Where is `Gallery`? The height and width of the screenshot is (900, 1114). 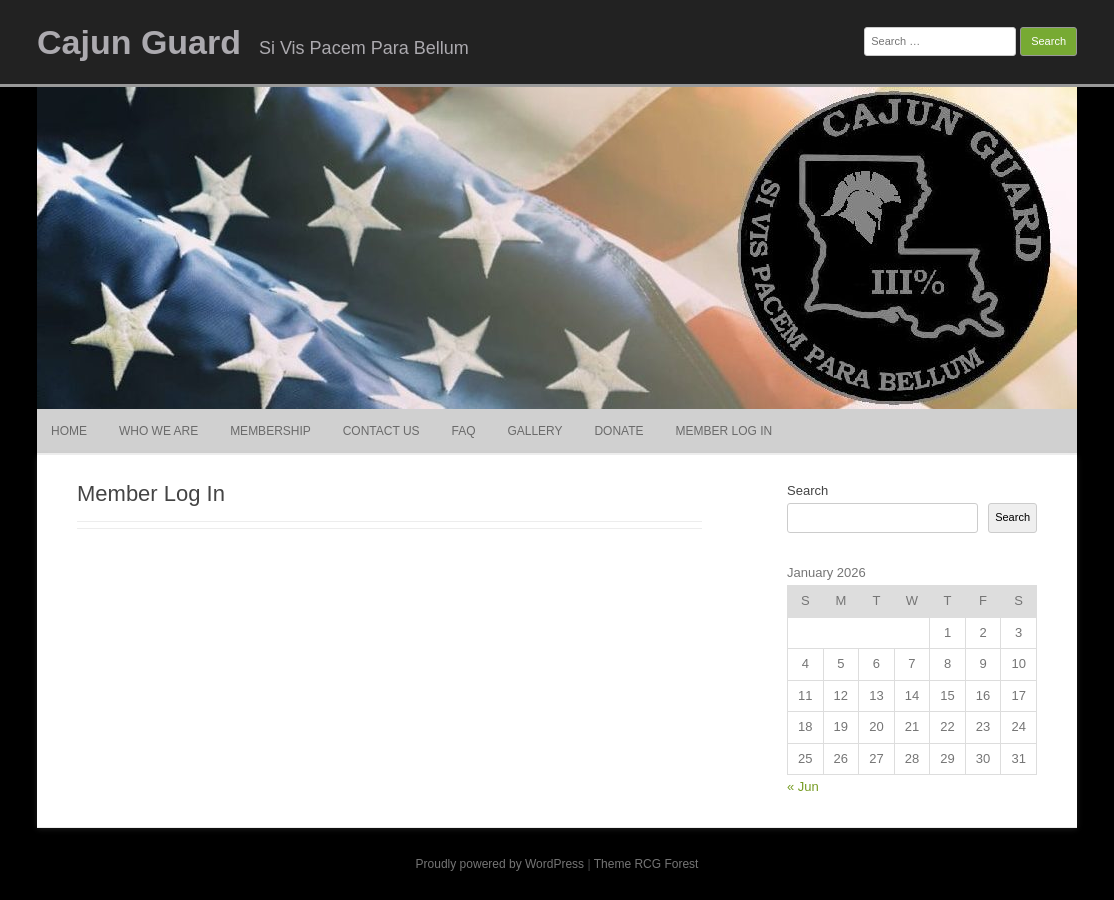
Gallery is located at coordinates (534, 431).